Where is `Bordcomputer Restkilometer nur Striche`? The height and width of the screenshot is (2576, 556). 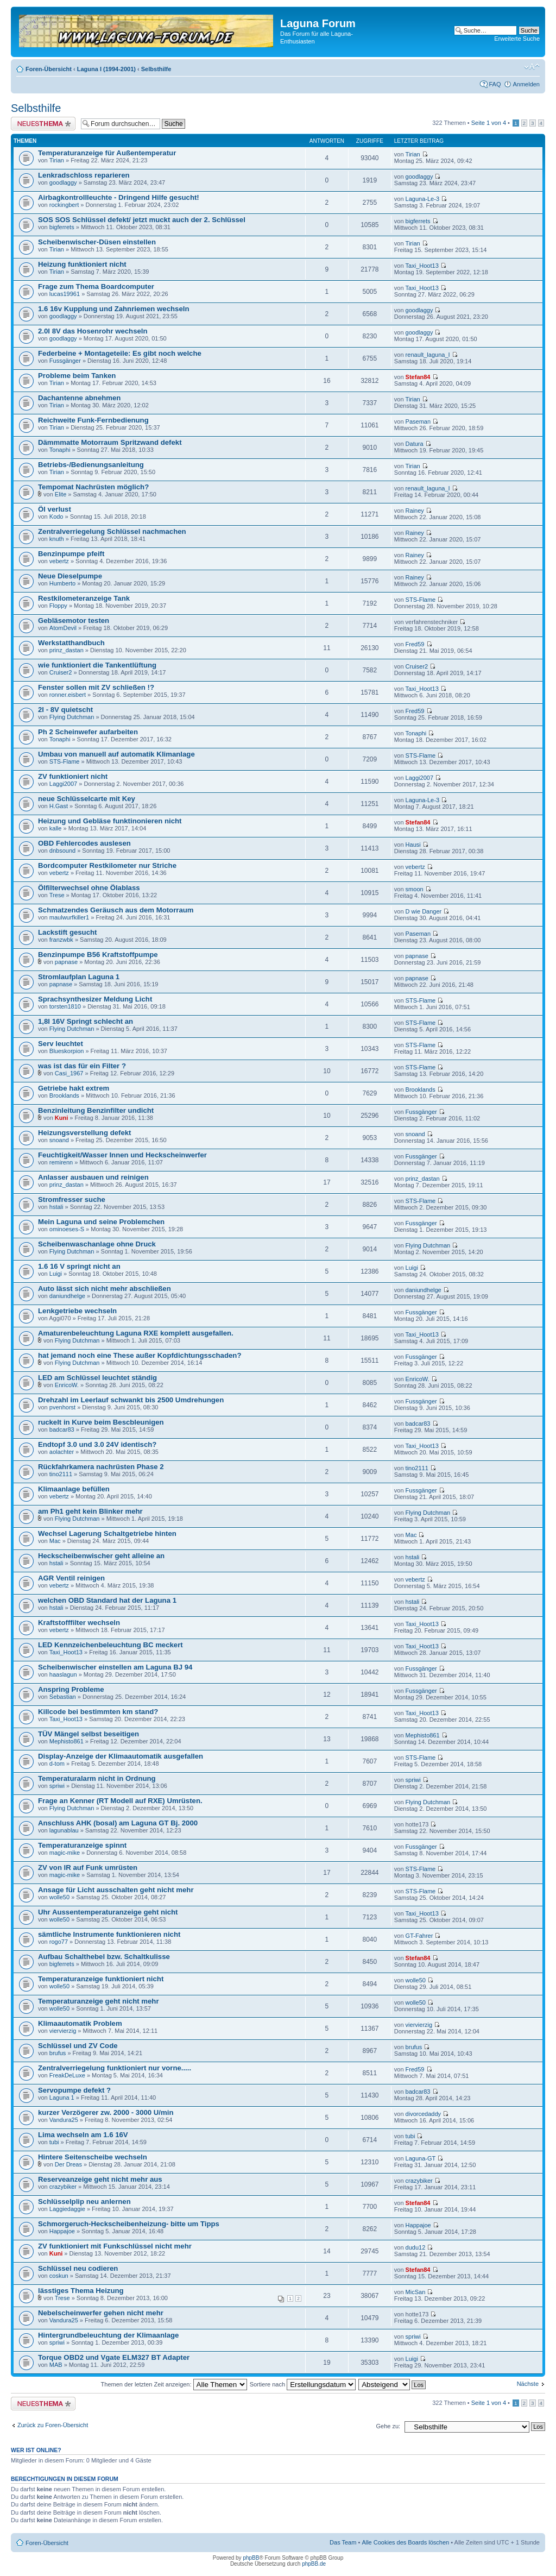
Bordcomputer Restkilometer nur Striche is located at coordinates (107, 865).